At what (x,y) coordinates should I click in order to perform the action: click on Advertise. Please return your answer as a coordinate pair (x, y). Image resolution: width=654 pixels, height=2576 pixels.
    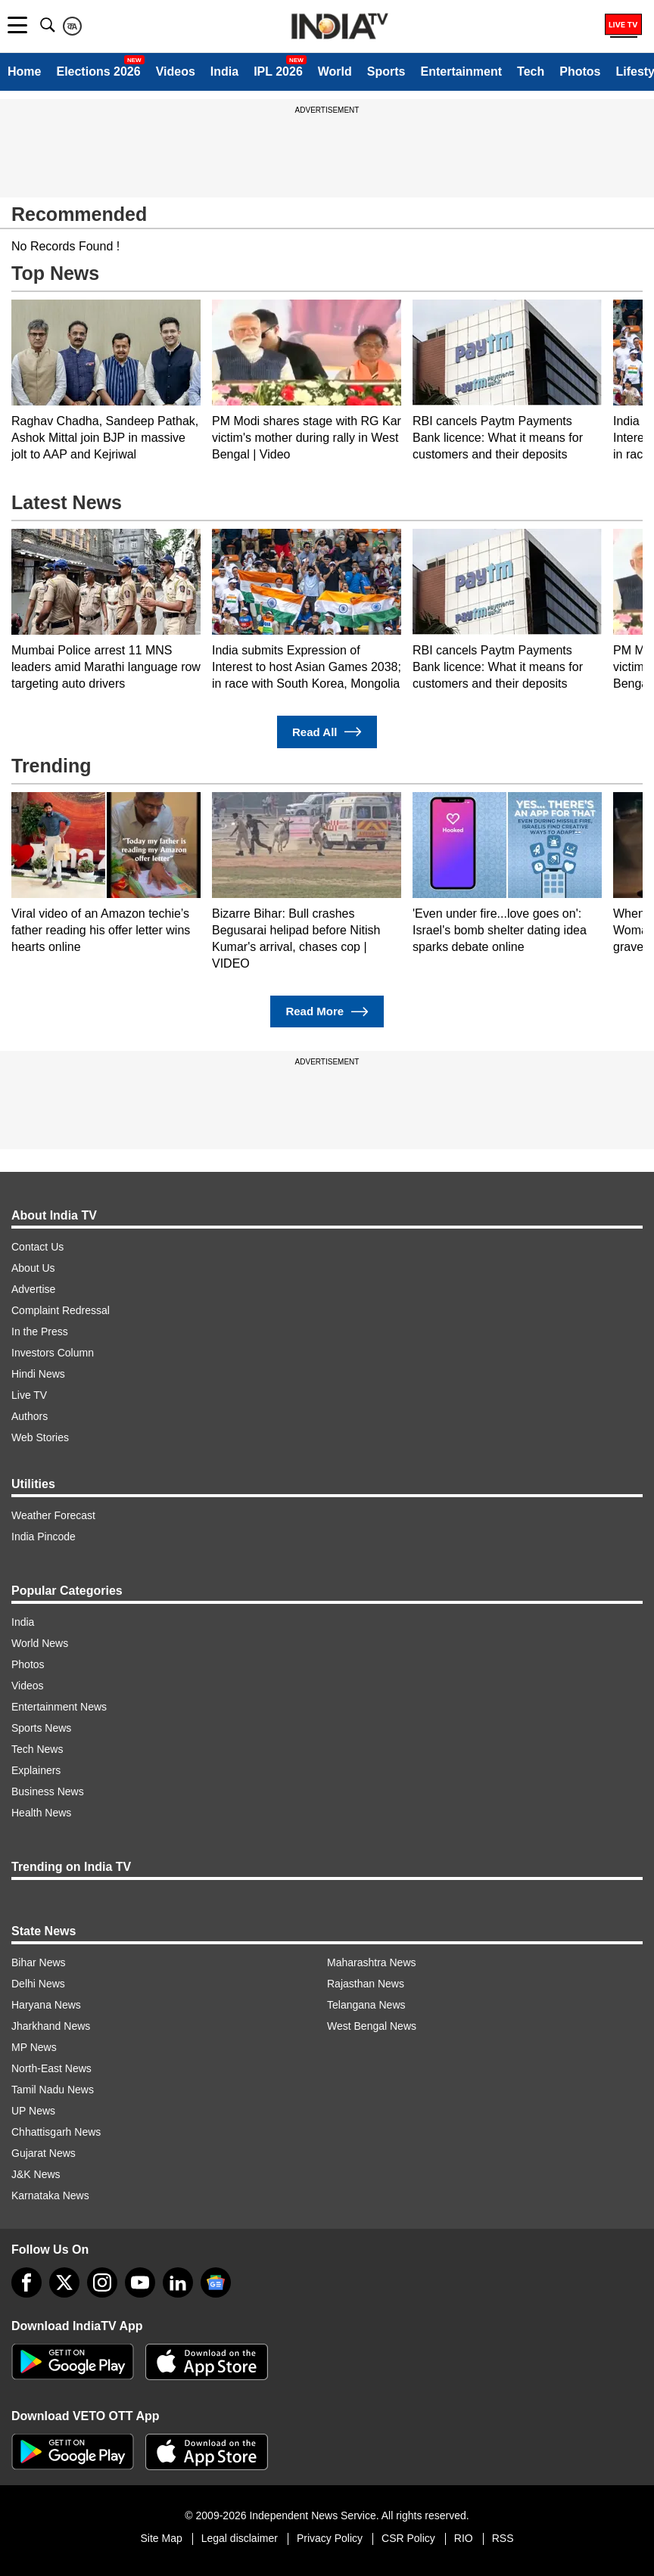
    Looking at the image, I should click on (33, 1289).